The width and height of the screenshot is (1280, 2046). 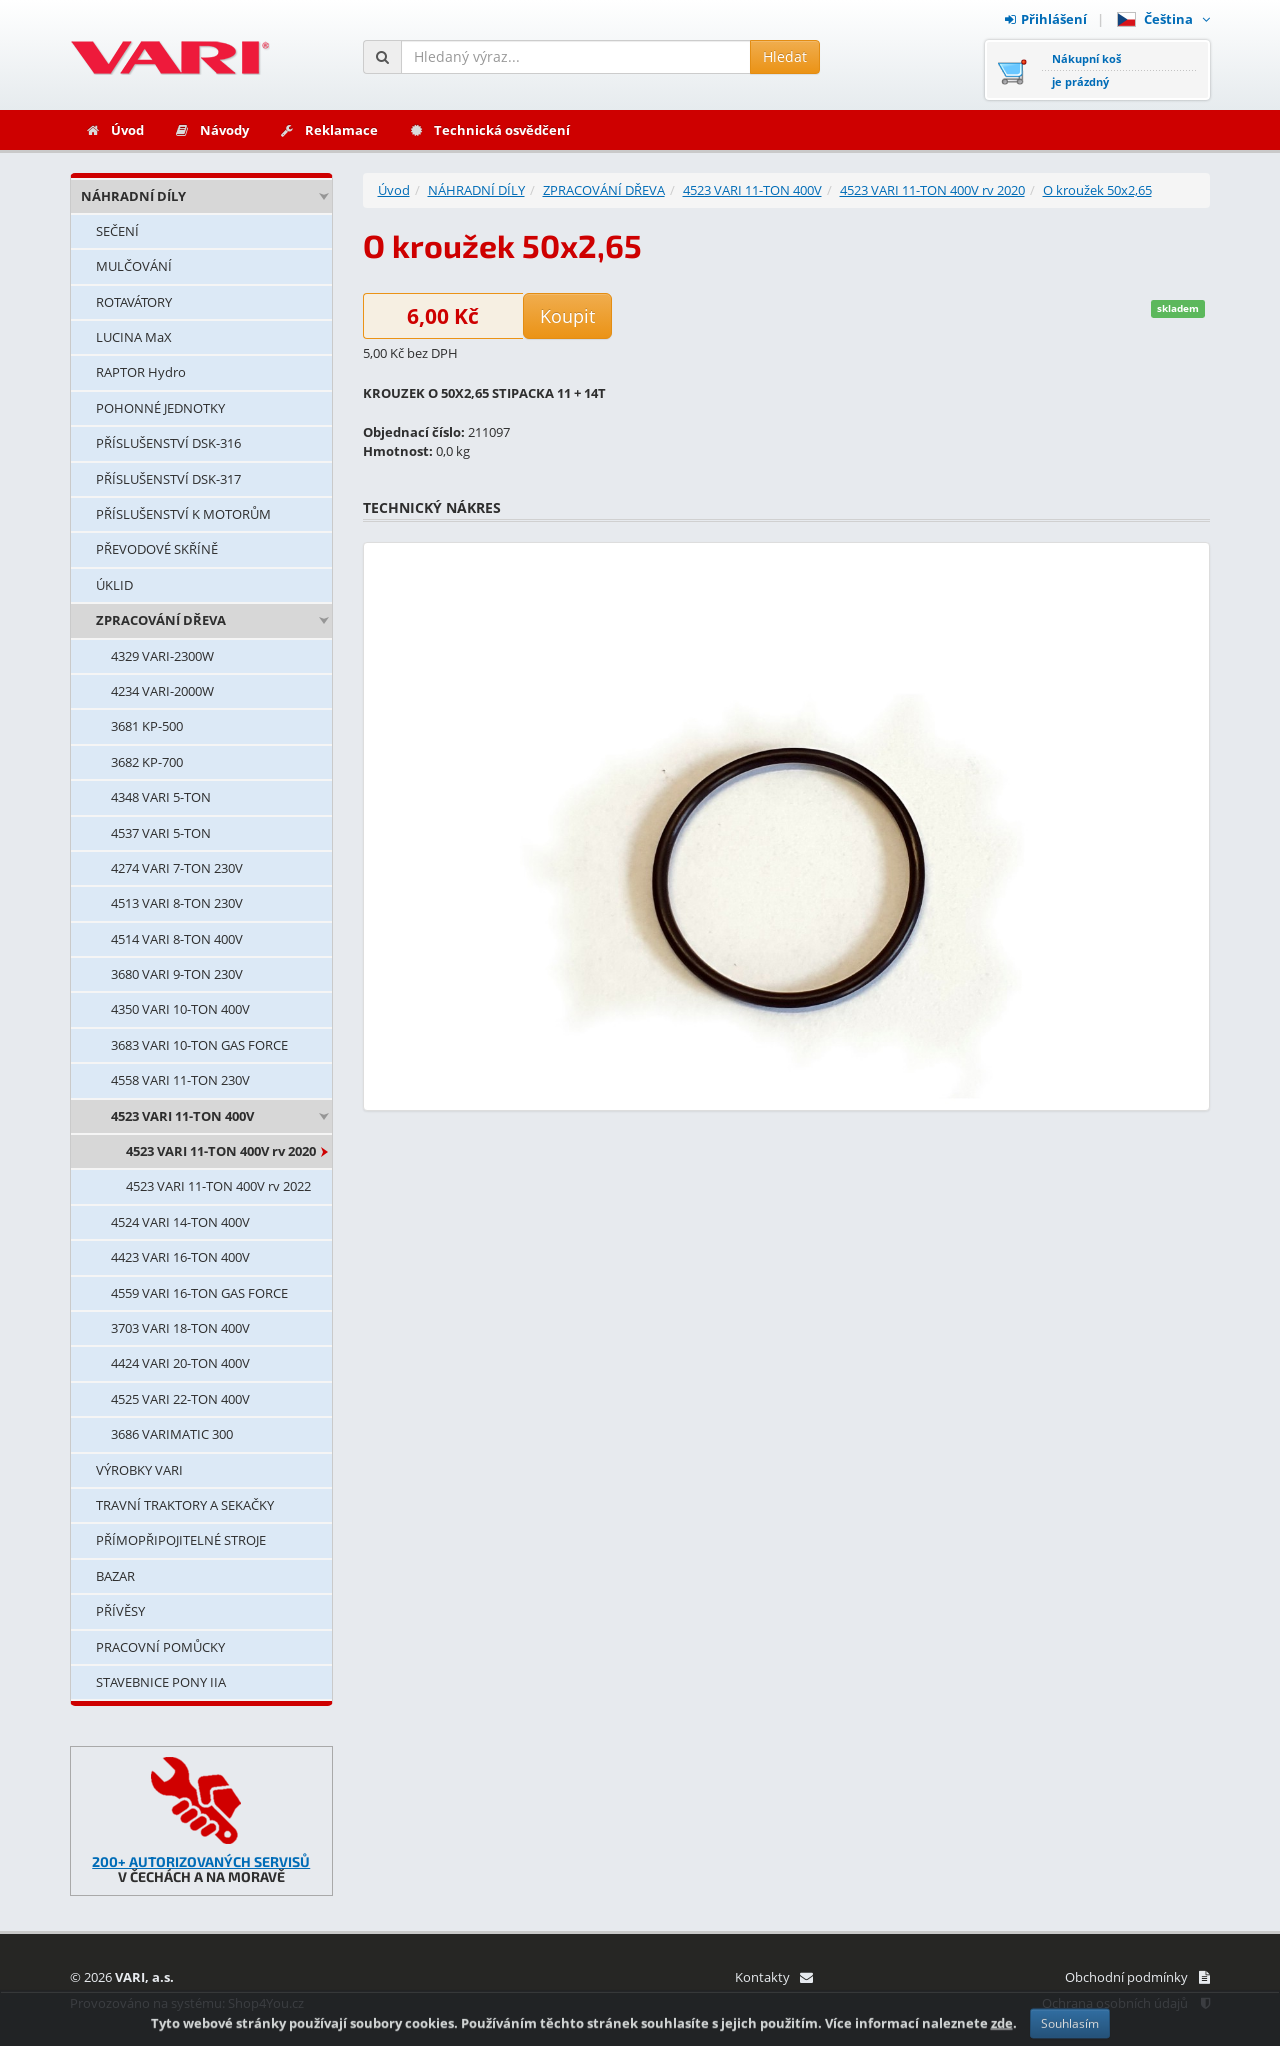 I want to click on 3703 VARI 18-TON 400V, so click(x=180, y=1328).